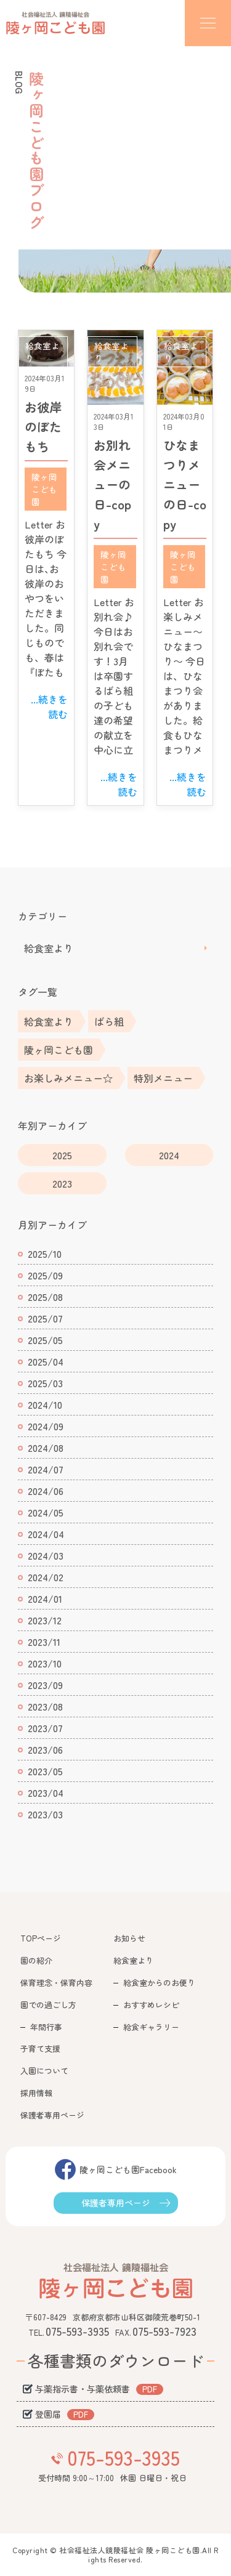 This screenshot has width=231, height=2576. Describe the element at coordinates (45, 1512) in the screenshot. I see `2024/05` at that location.